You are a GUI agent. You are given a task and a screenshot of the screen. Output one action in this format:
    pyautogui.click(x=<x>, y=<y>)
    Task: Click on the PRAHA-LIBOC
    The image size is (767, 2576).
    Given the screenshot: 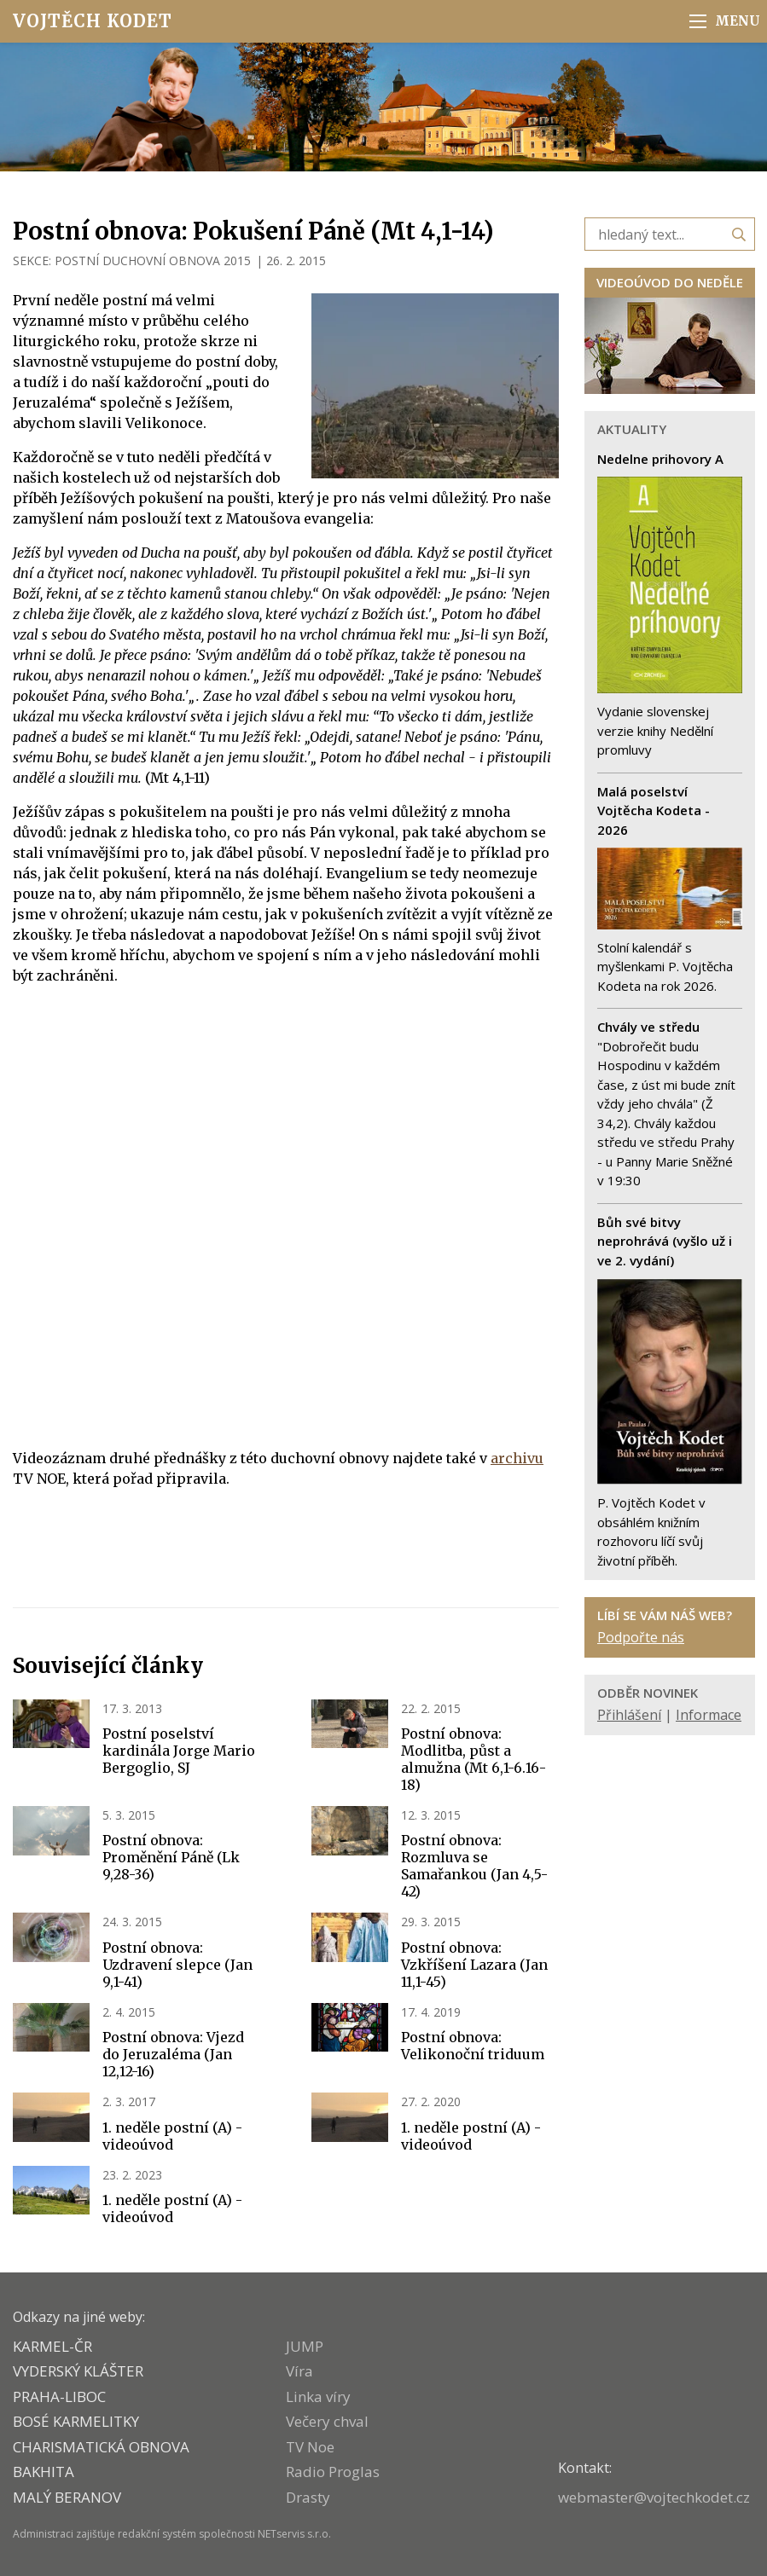 What is the action you would take?
    pyautogui.click(x=59, y=2396)
    